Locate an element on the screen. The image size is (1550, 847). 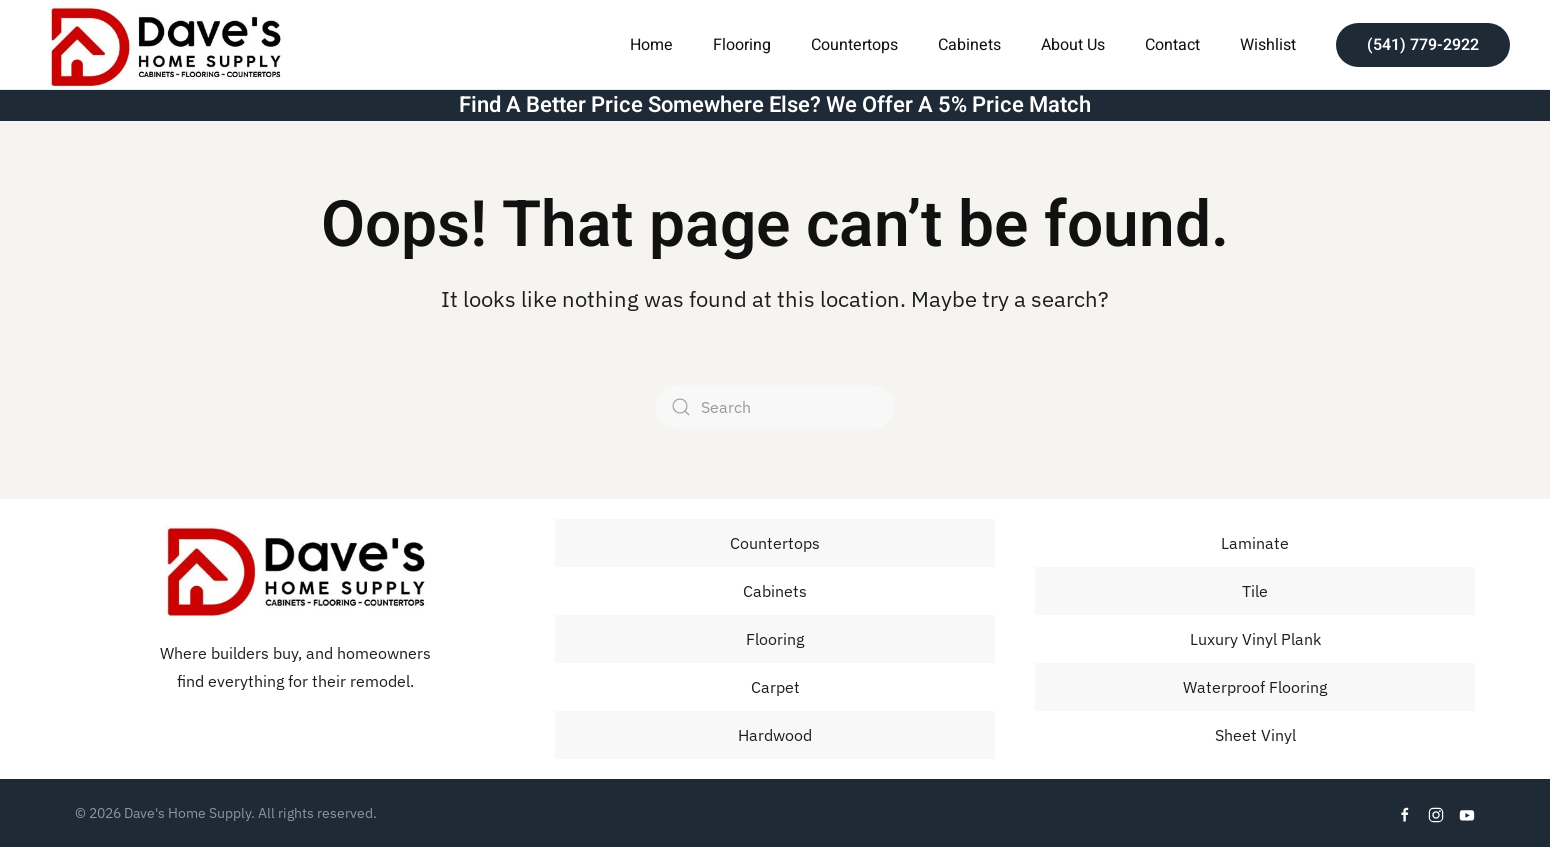
Countertops is located at coordinates (854, 45).